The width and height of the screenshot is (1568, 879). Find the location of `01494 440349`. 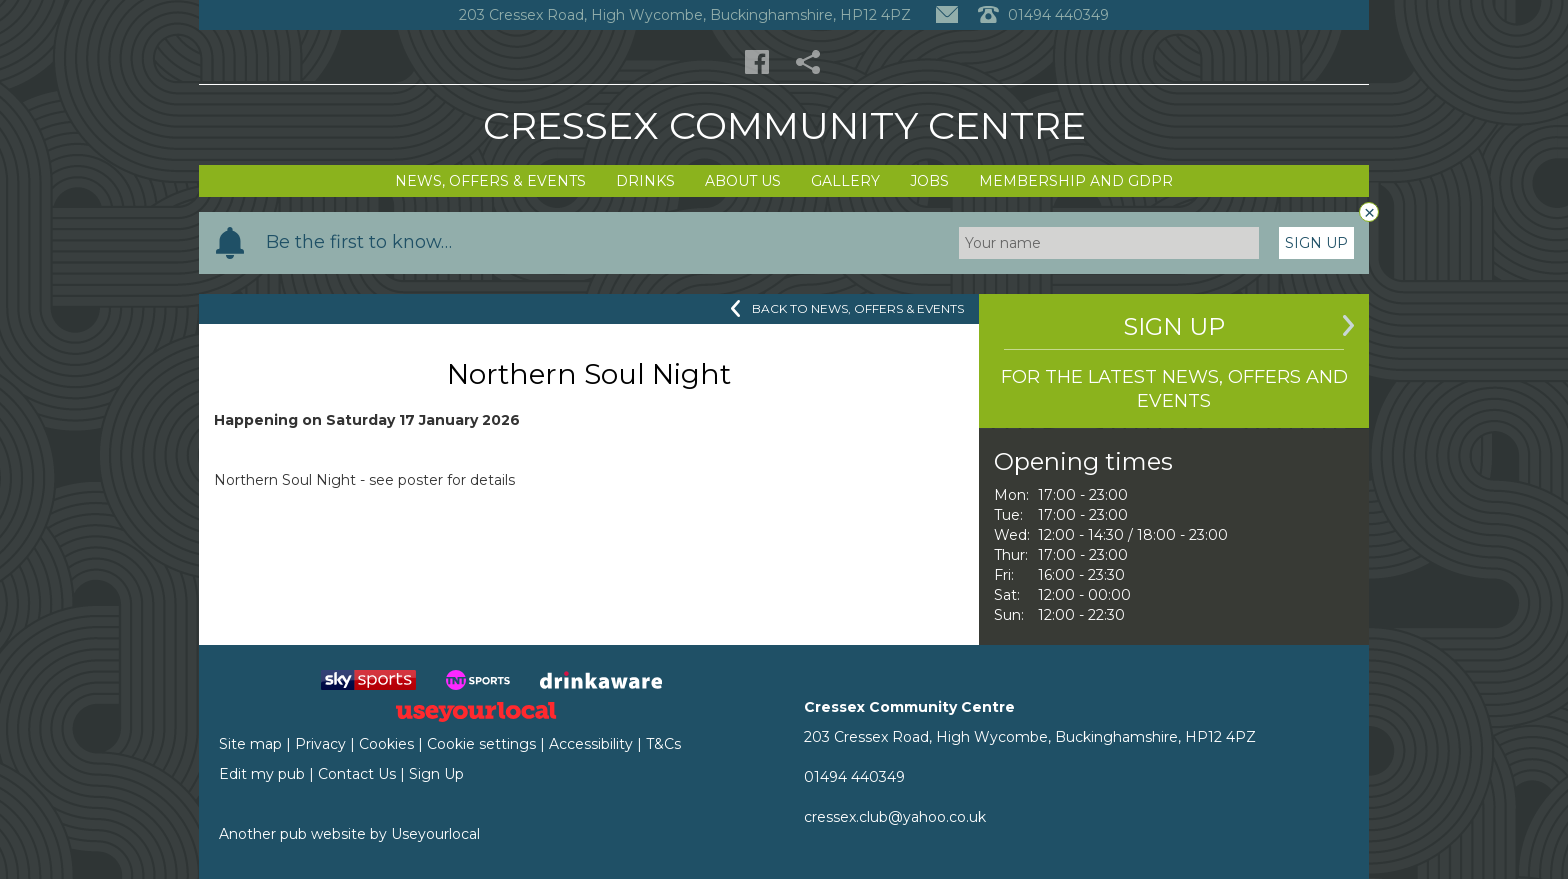

01494 440349 is located at coordinates (854, 777).